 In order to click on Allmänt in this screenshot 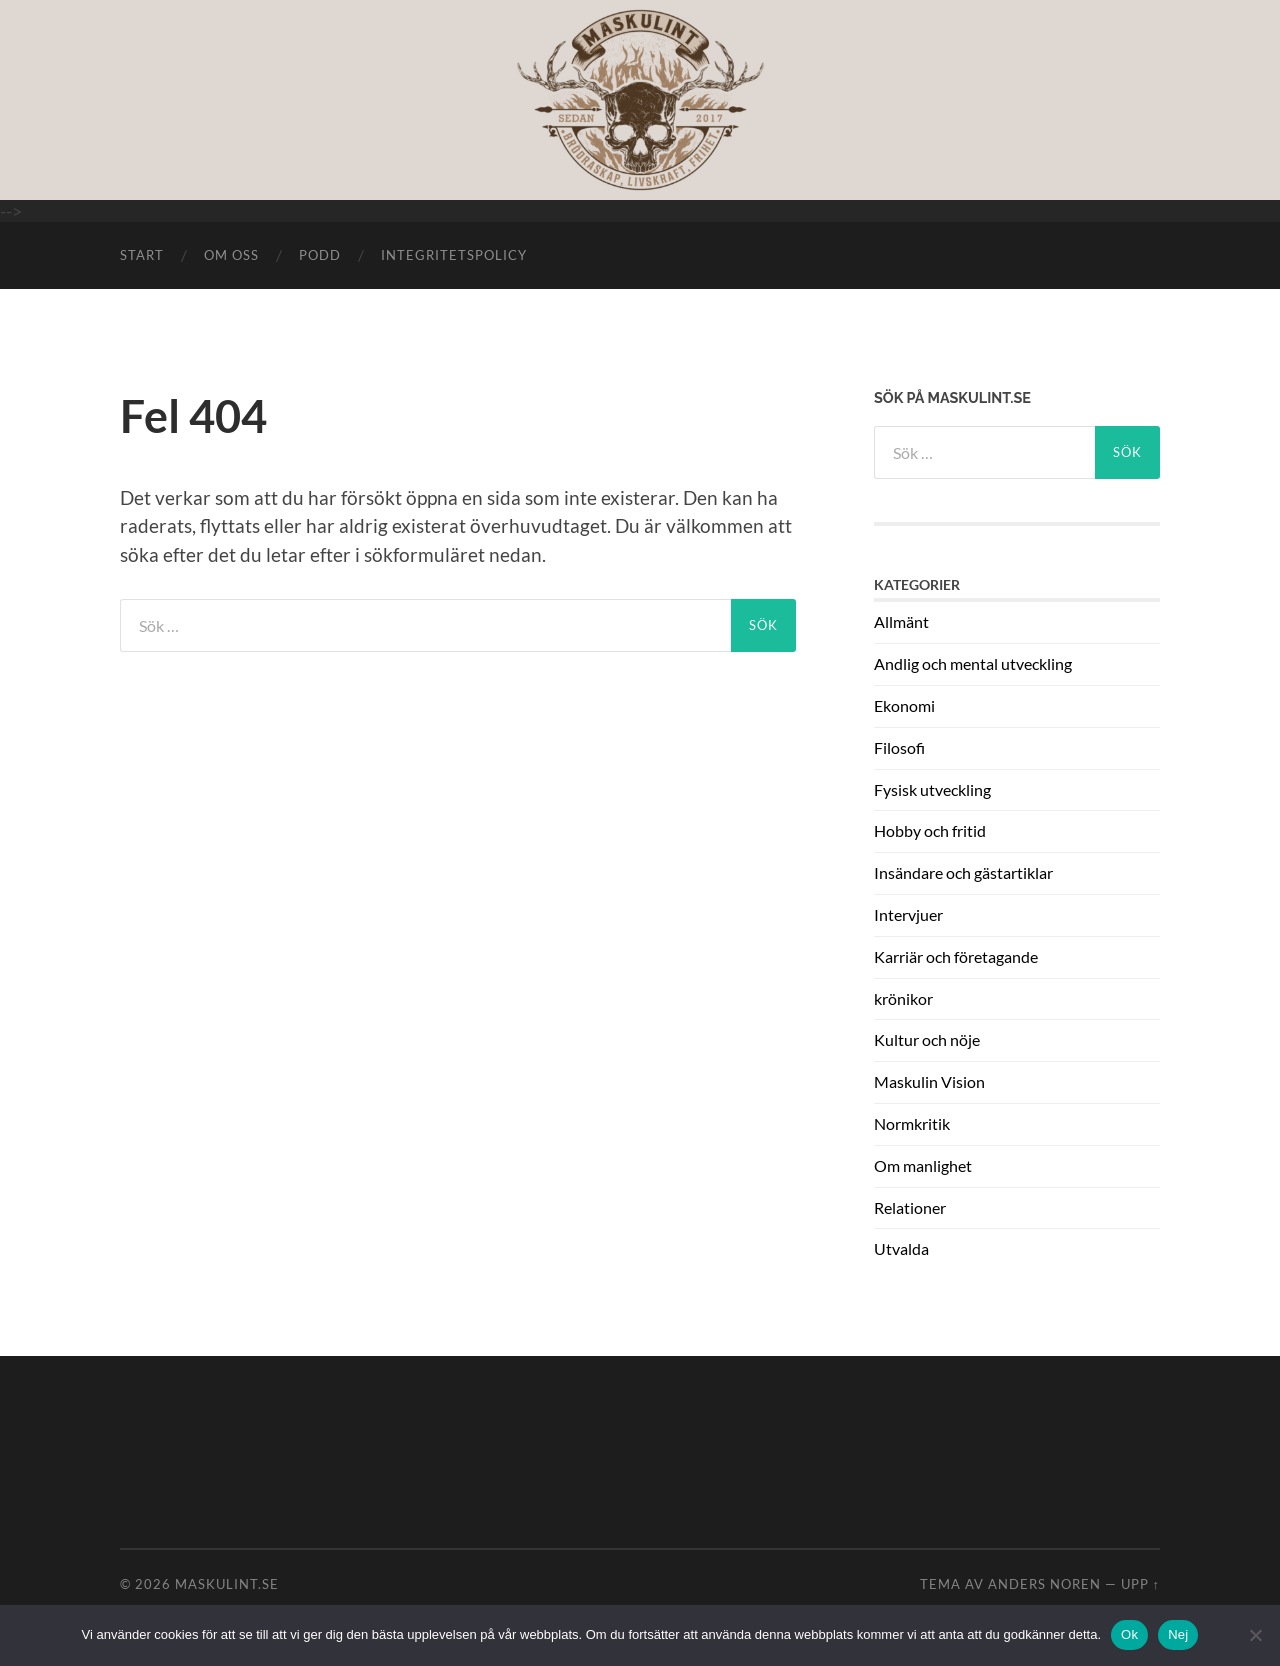, I will do `click(901, 621)`.